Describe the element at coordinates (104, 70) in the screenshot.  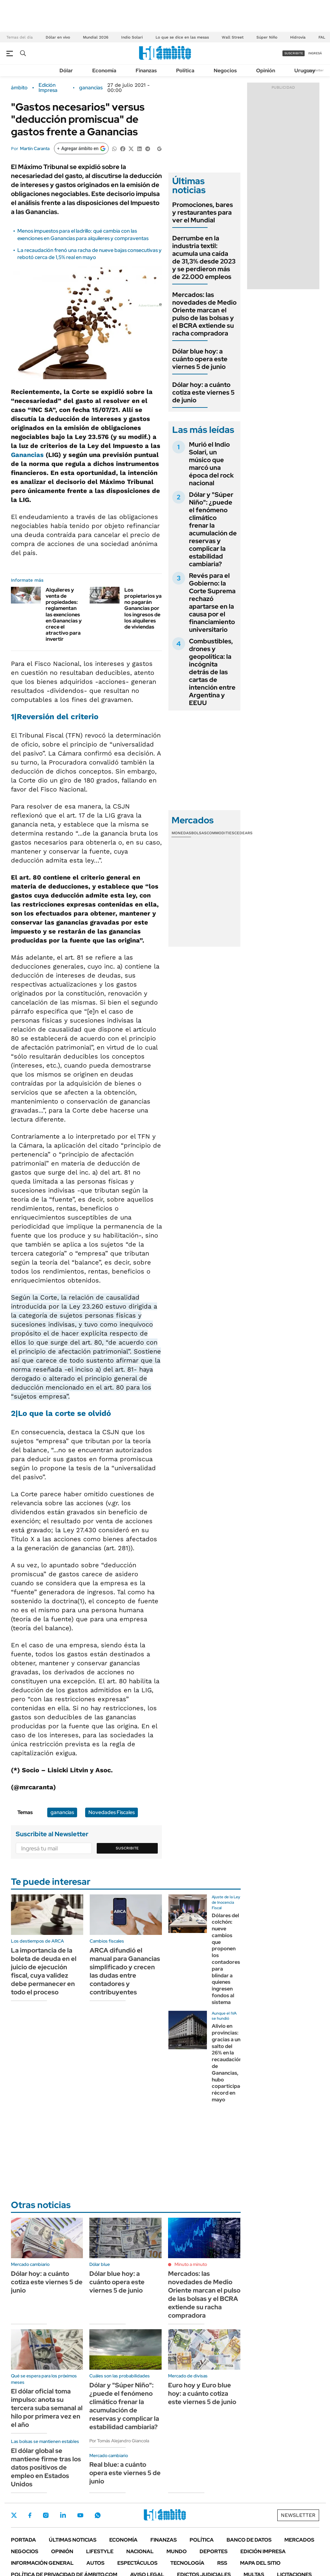
I see `Economía` at that location.